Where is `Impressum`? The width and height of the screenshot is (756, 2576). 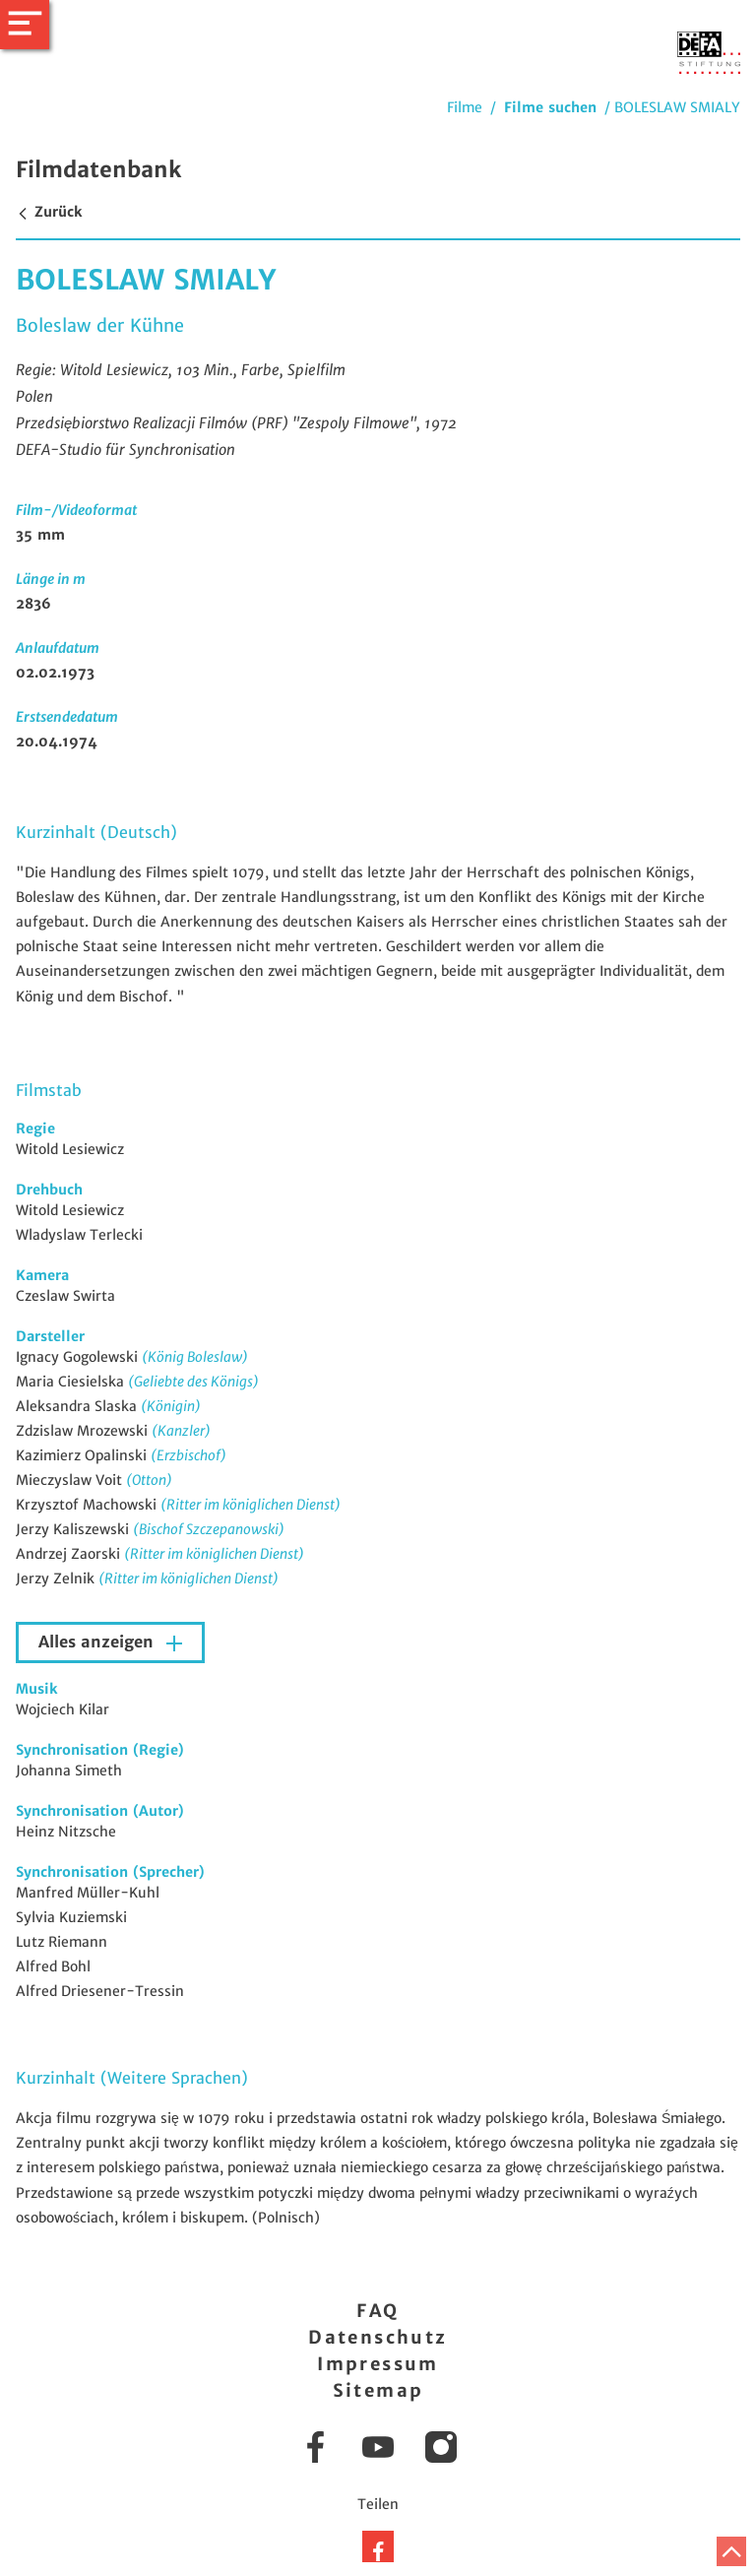
Impressum is located at coordinates (378, 2363).